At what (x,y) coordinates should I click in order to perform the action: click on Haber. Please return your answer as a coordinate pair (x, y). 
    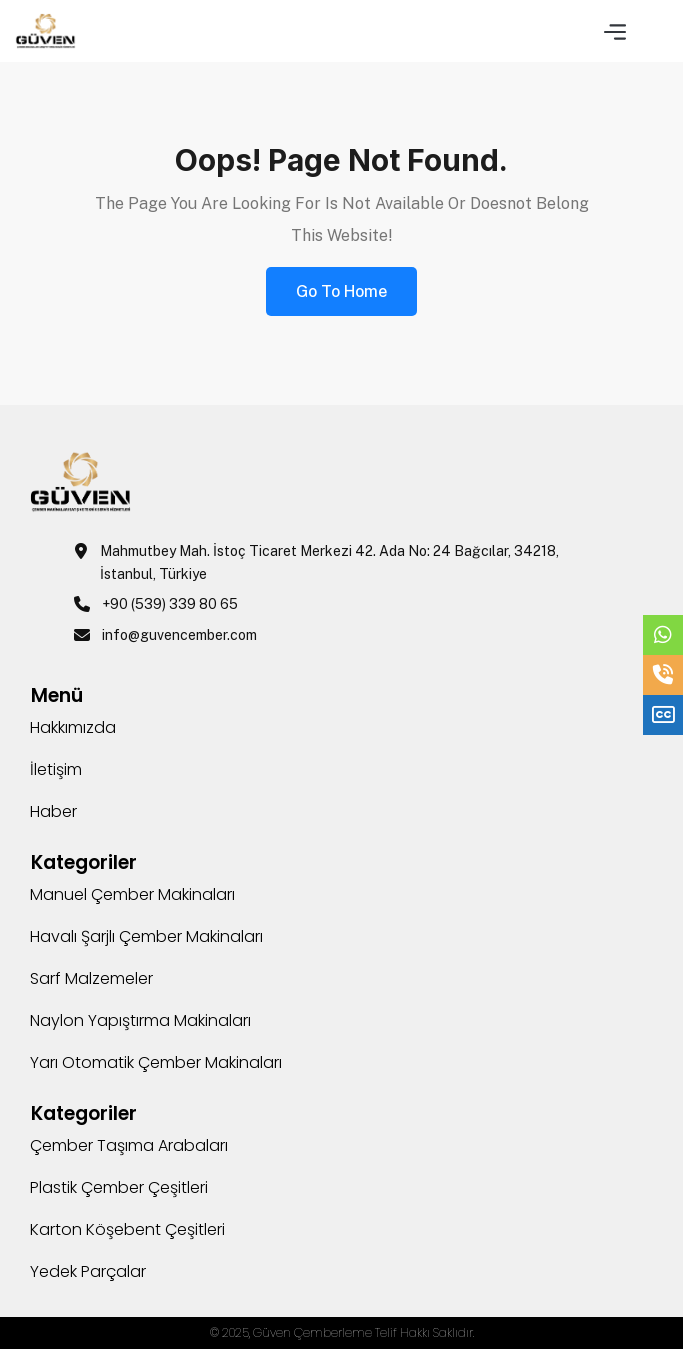
    Looking at the image, I should click on (53, 811).